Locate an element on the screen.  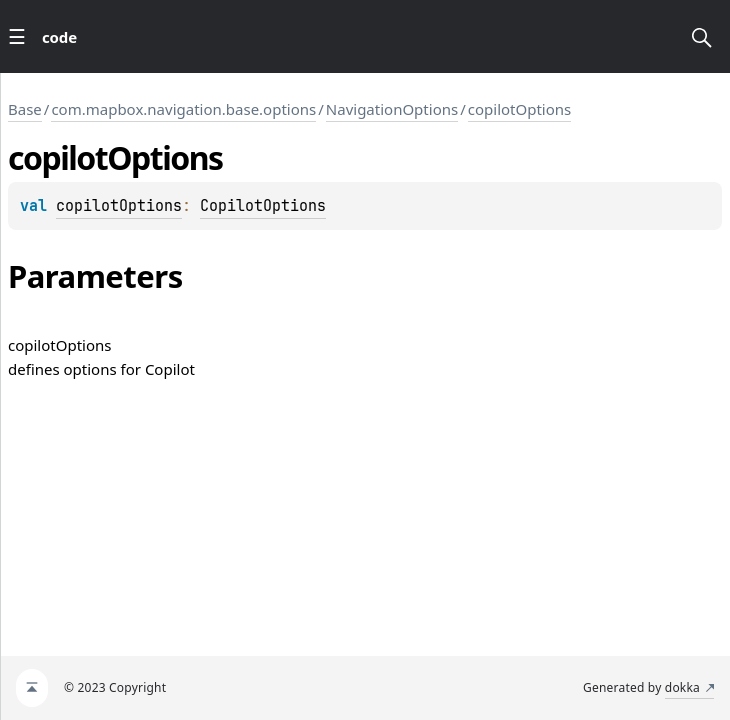
copilotOptions is located at coordinates (520, 109).